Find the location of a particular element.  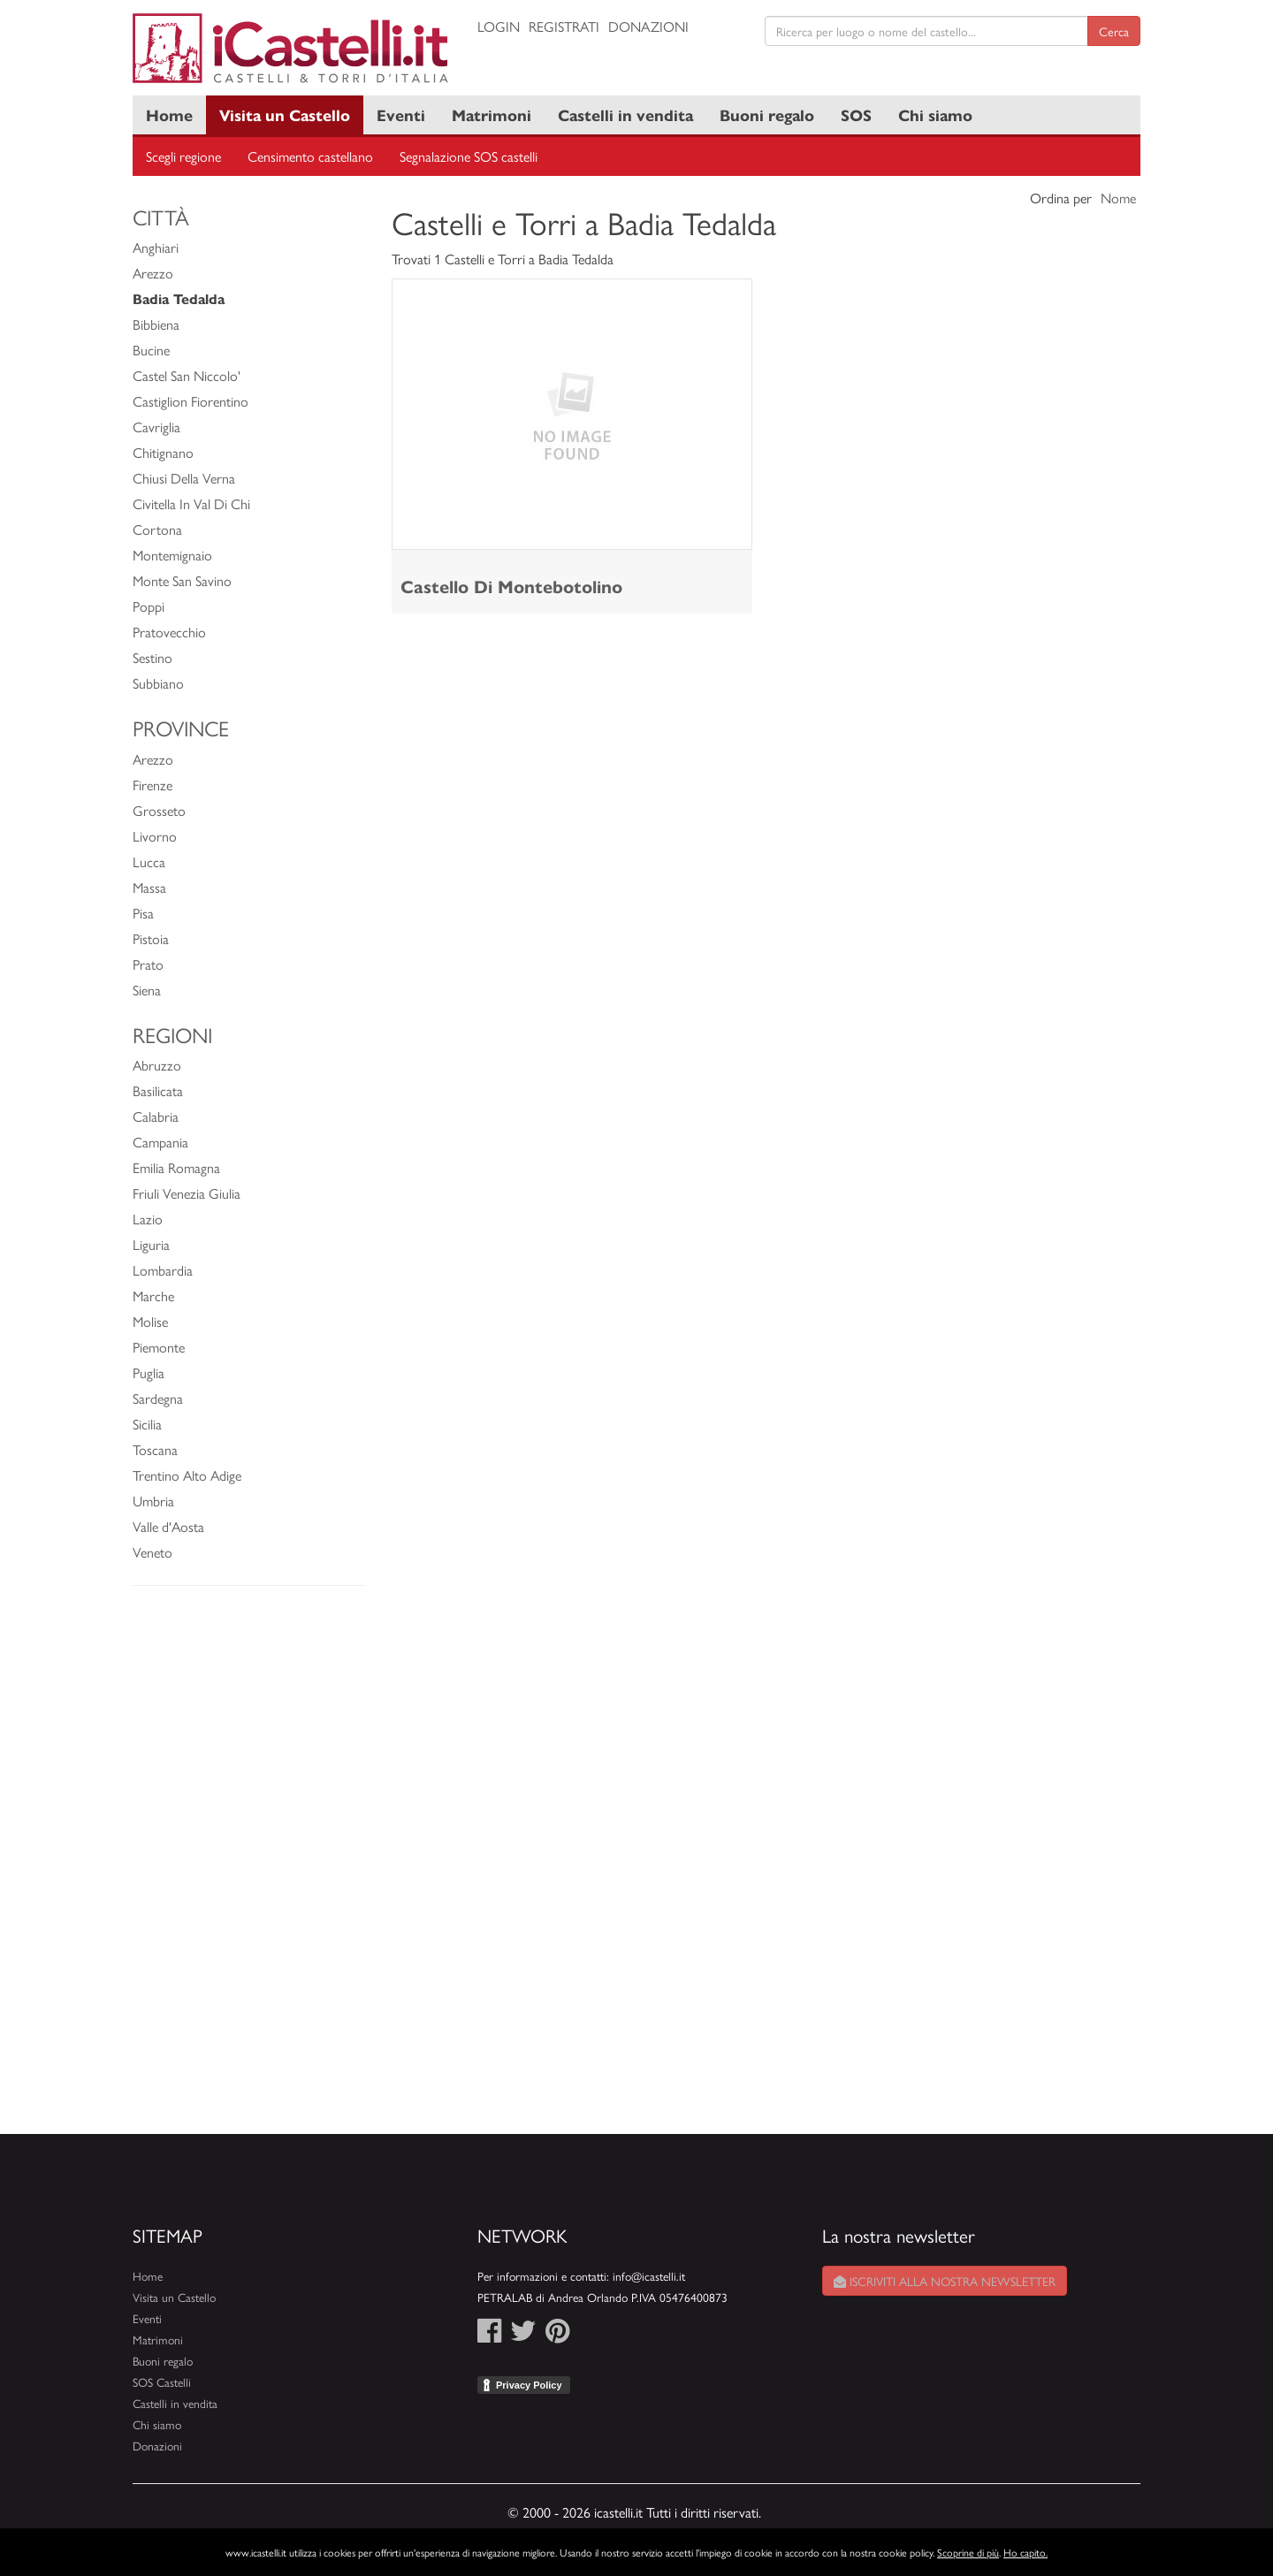

Buoni regalo is located at coordinates (767, 114).